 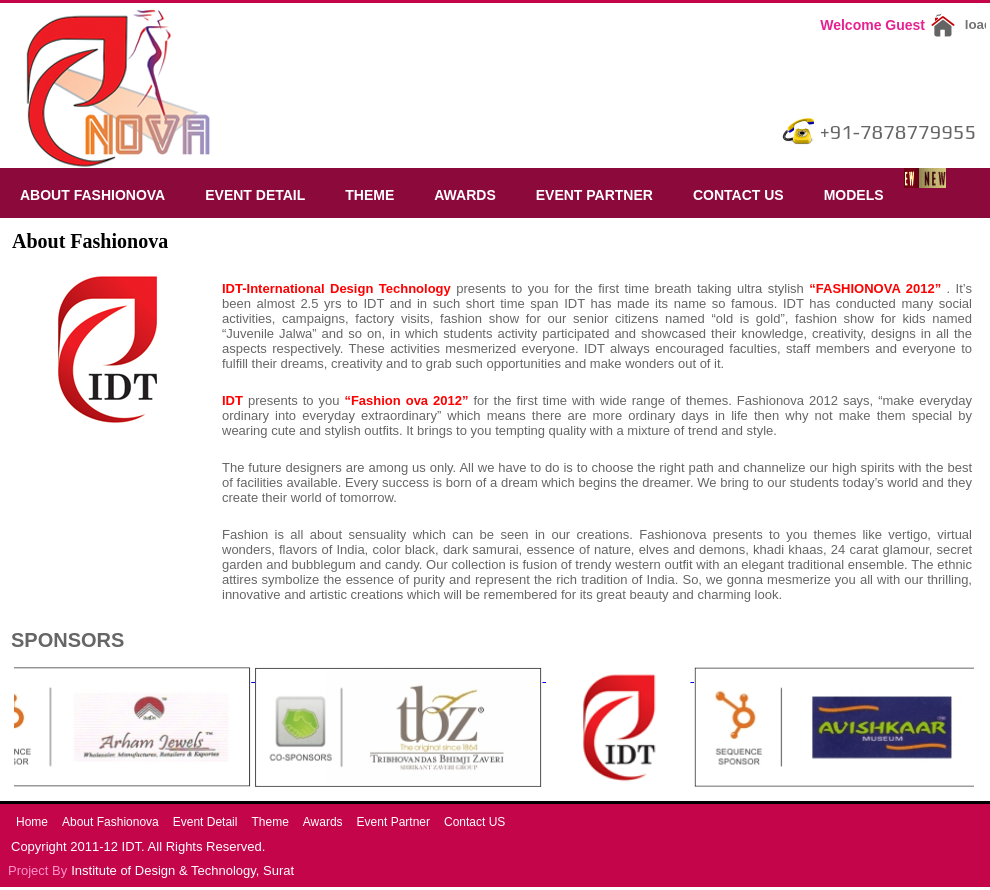 I want to click on About Fashionova, so click(x=92, y=195).